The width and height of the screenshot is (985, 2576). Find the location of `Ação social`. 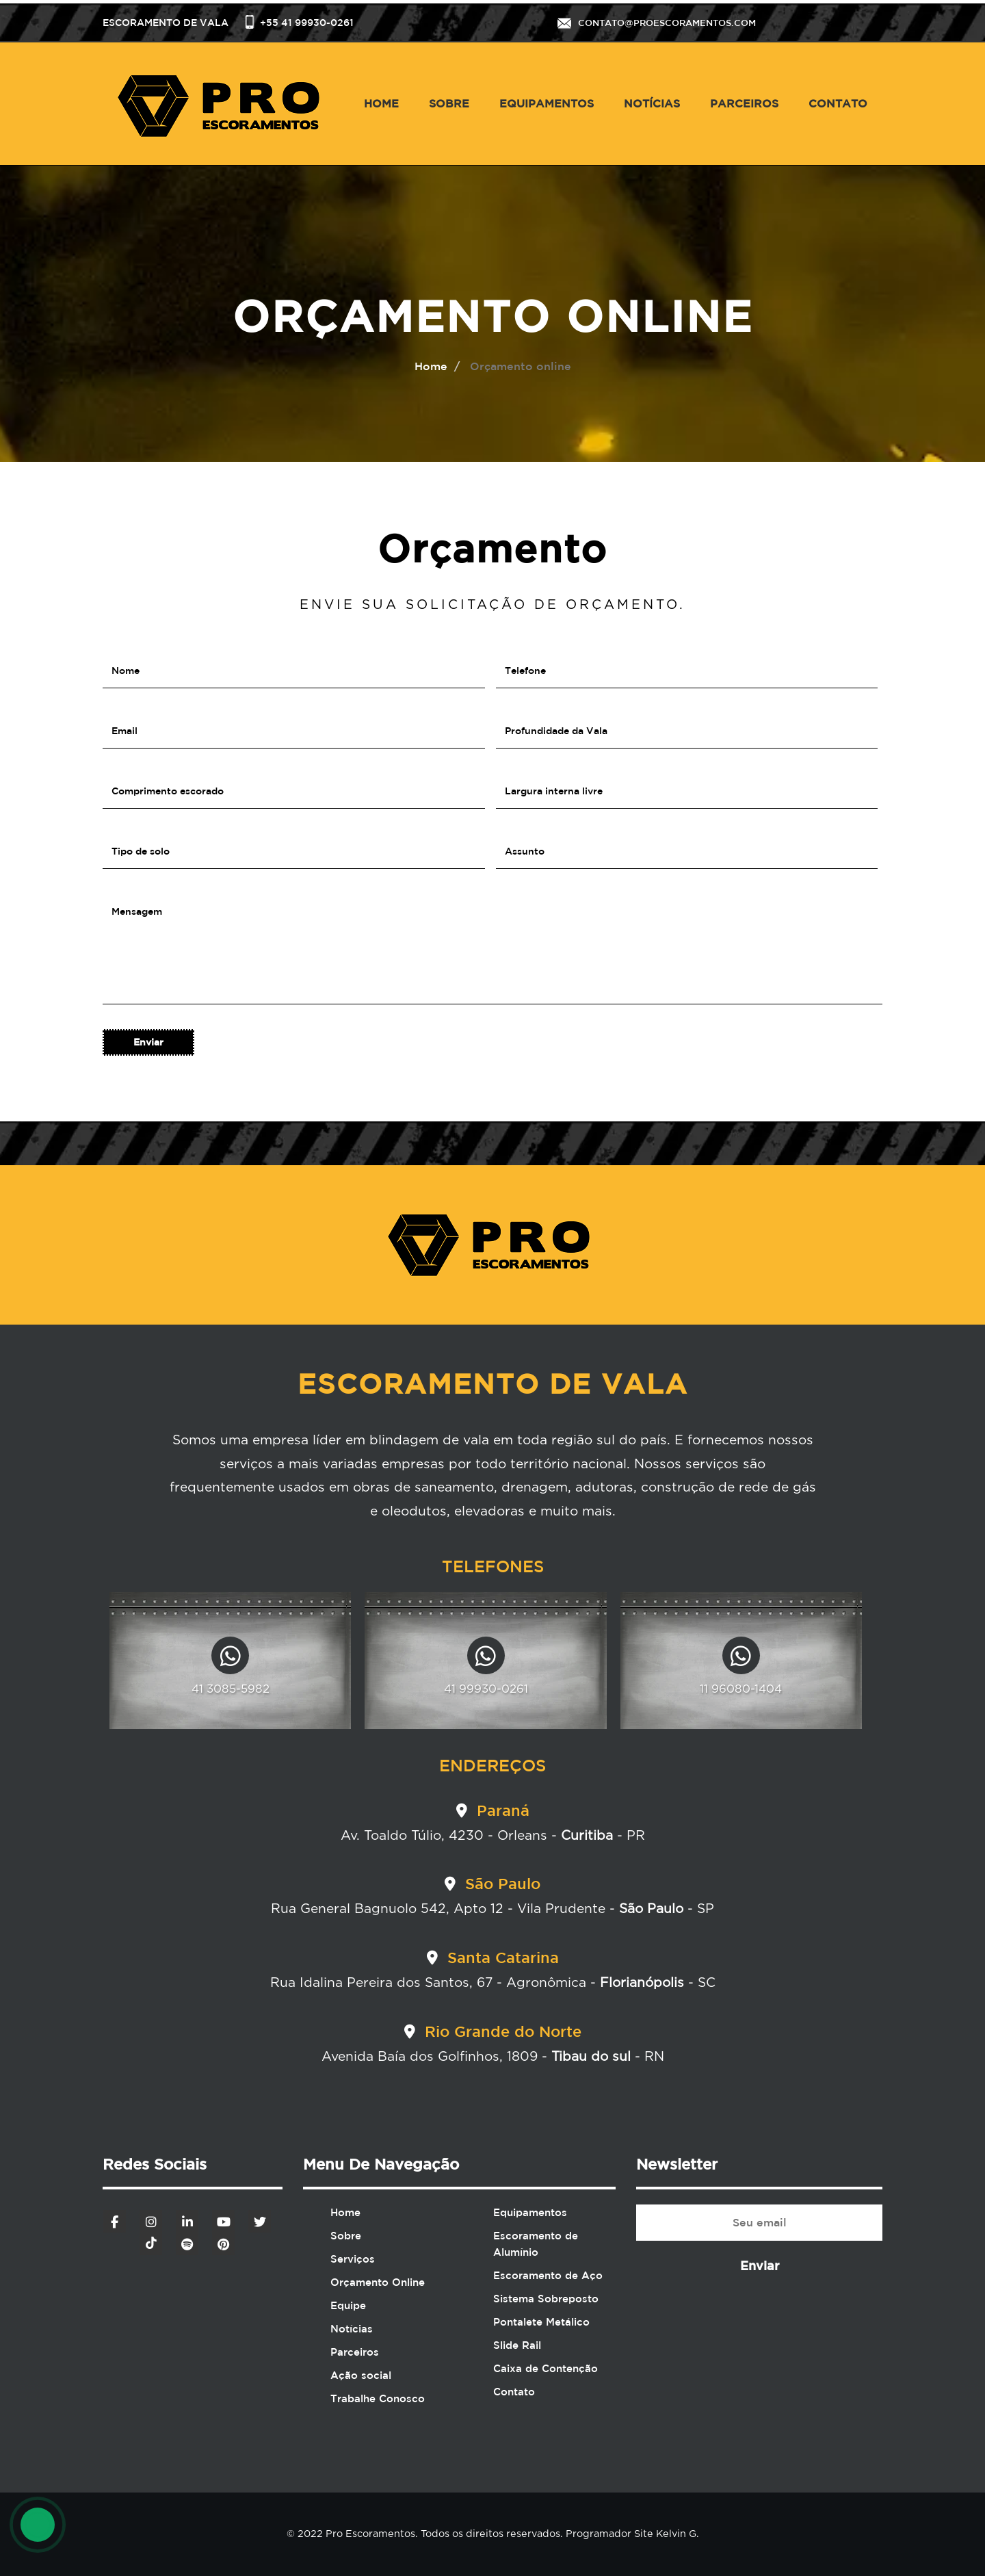

Ação social is located at coordinates (360, 2375).